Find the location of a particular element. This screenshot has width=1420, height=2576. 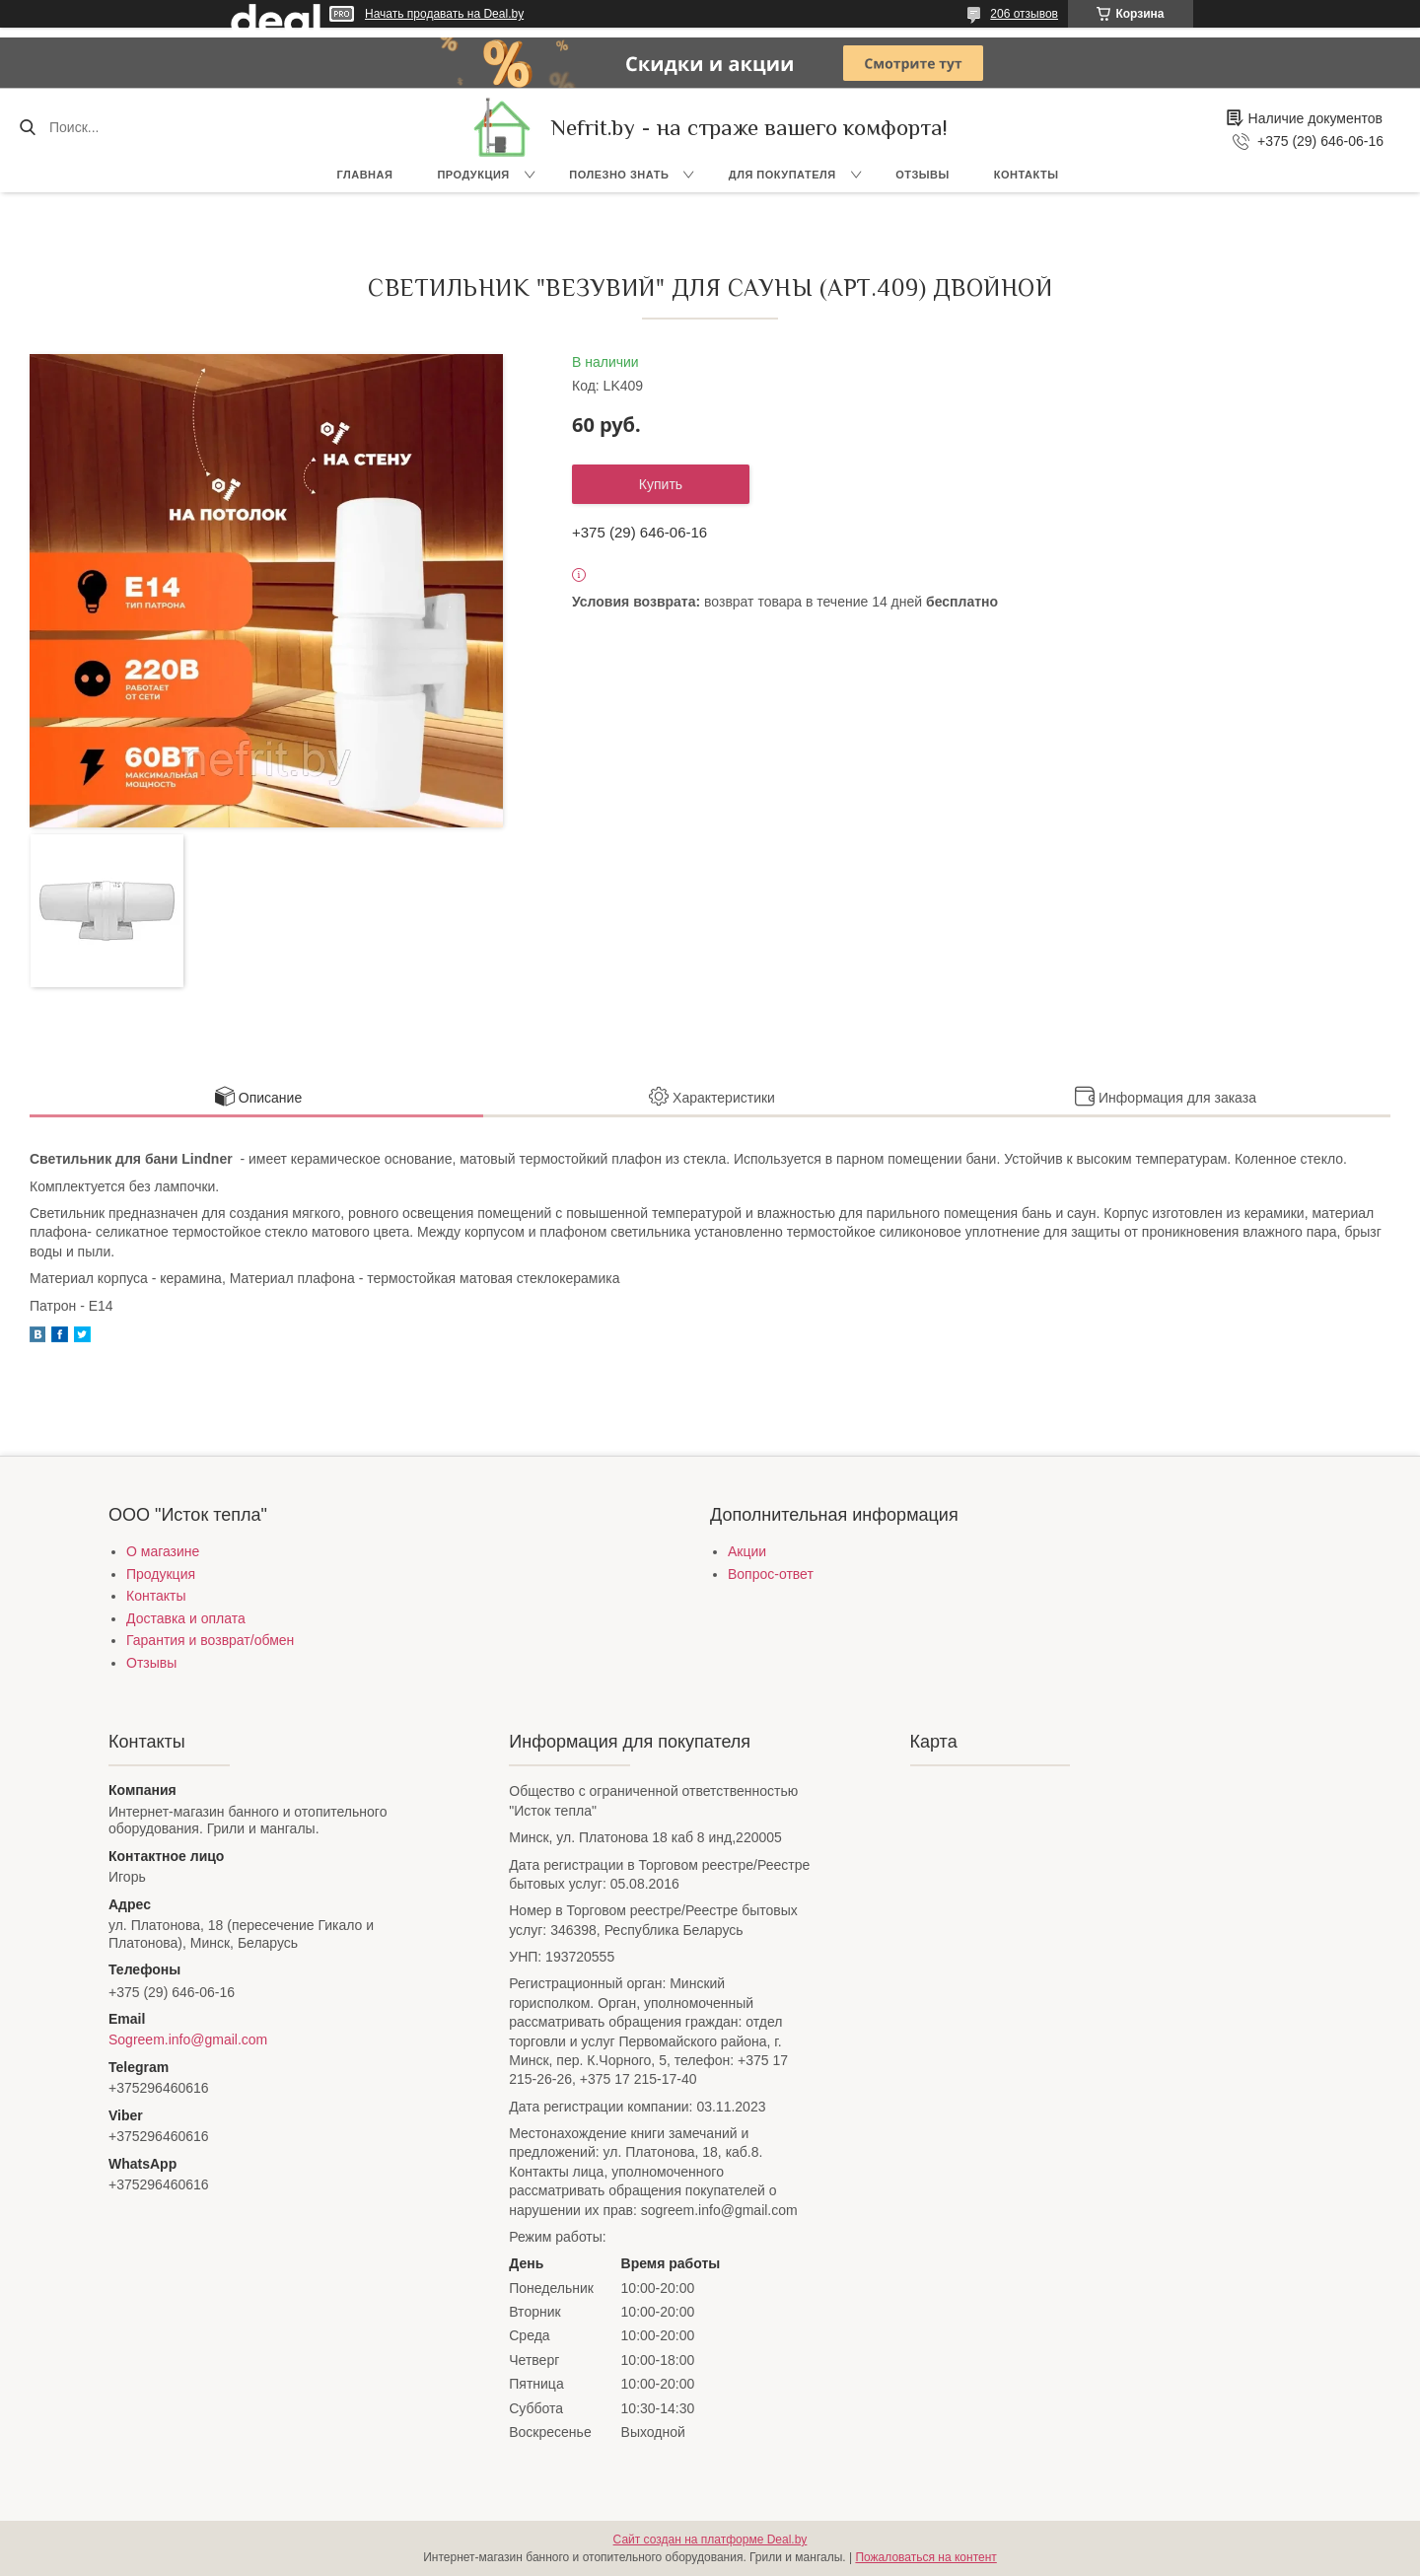

Отзывы is located at coordinates (922, 174).